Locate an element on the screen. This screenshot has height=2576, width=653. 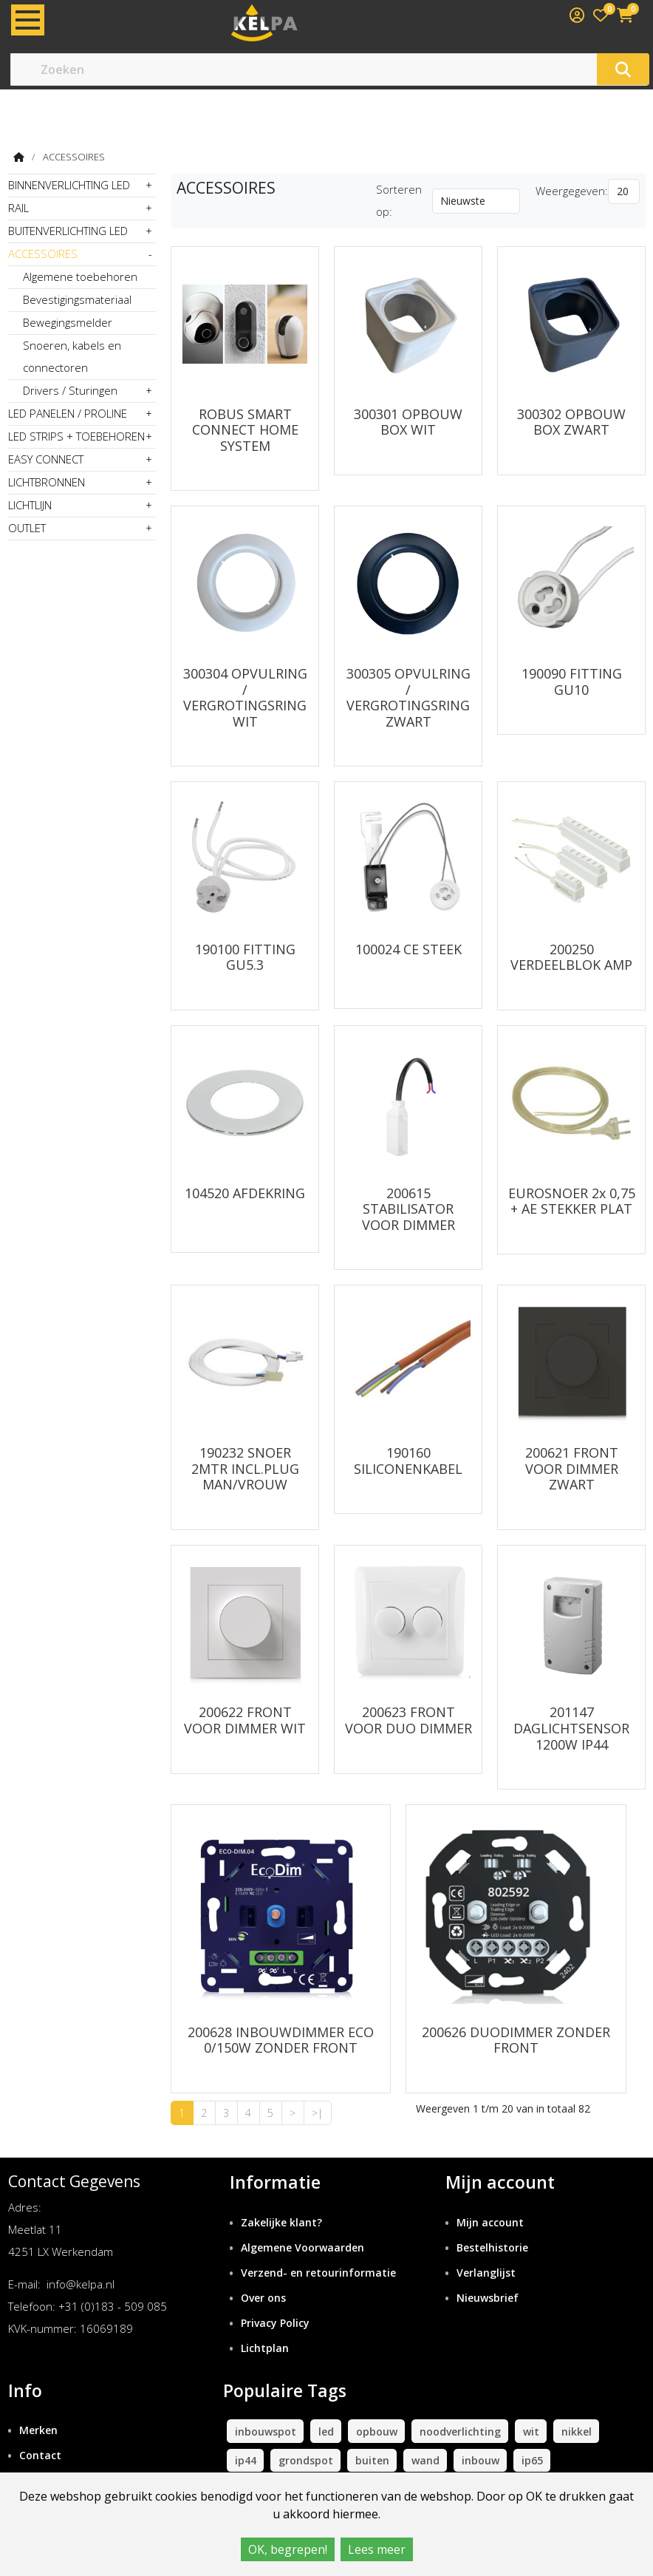
Weergegeven: is located at coordinates (572, 190).